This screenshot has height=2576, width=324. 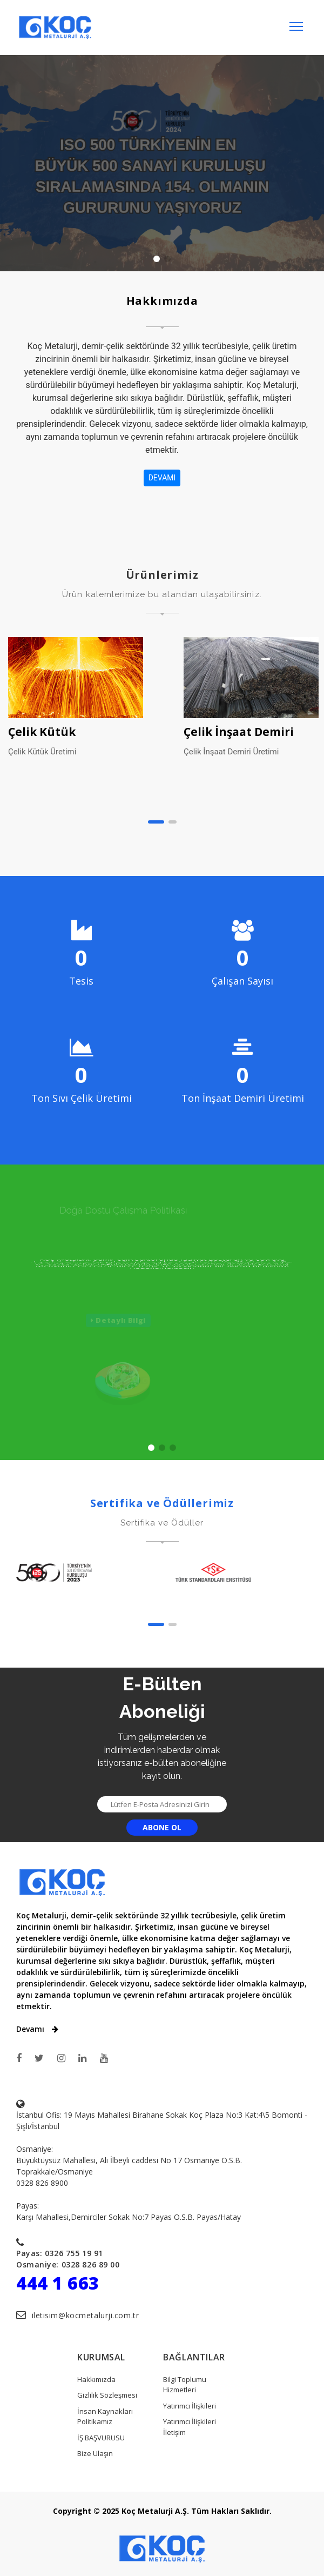 What do you see at coordinates (81, 1098) in the screenshot?
I see `Ton Sıvı Çelik Üretimi` at bounding box center [81, 1098].